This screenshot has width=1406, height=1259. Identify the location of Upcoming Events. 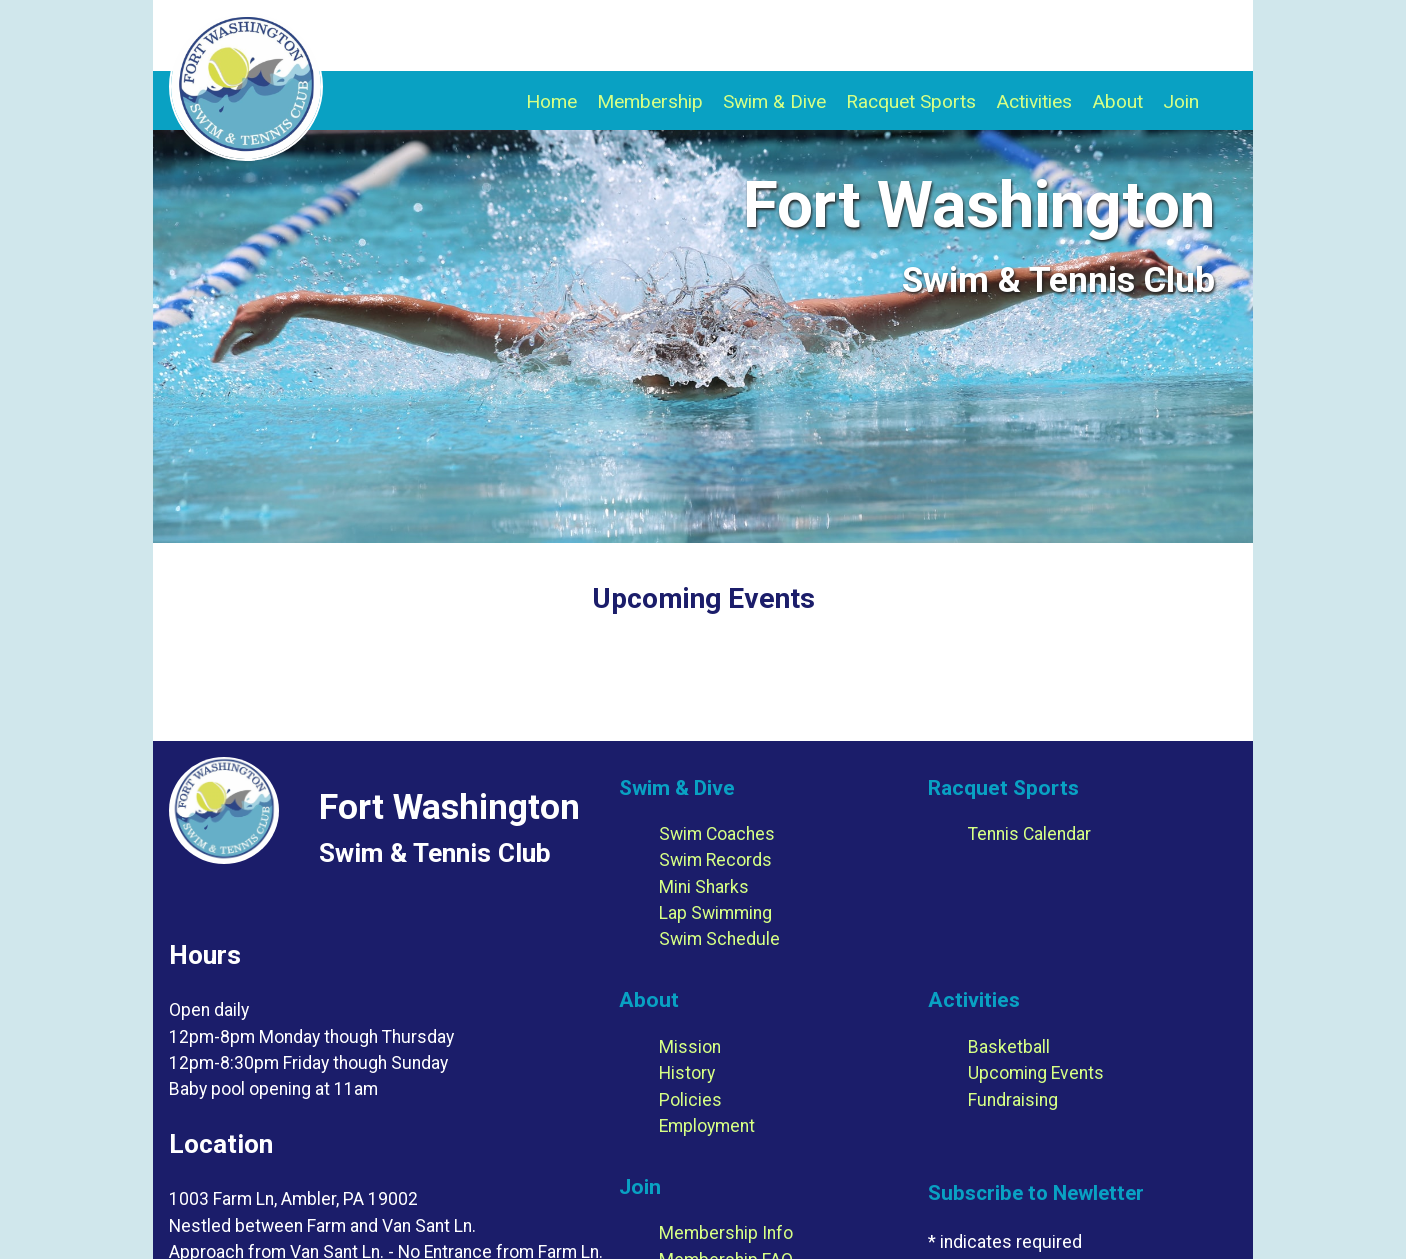
(1036, 1073).